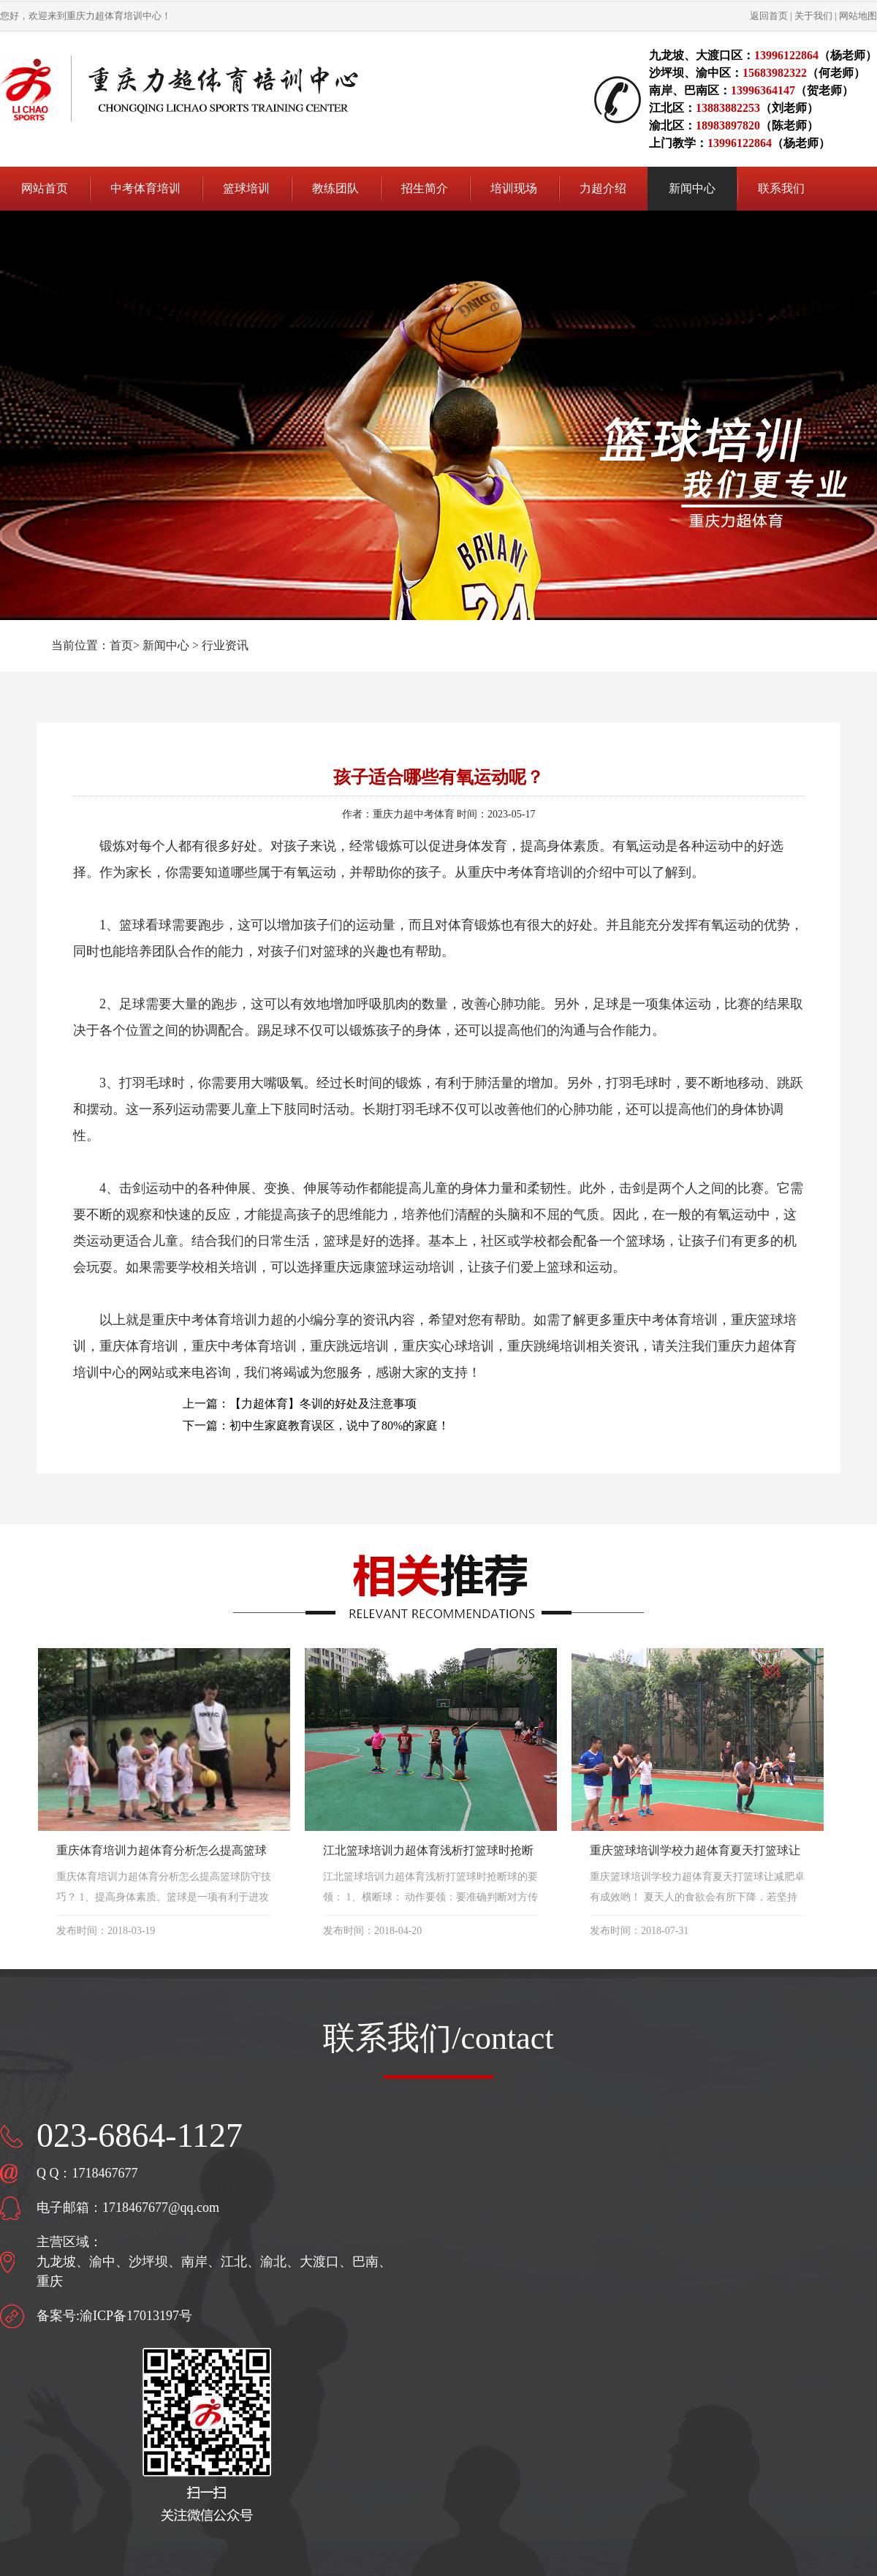  What do you see at coordinates (428, 1851) in the screenshot?
I see `江北篮球培训力超体育浅析打篮球时抢断球的要领` at bounding box center [428, 1851].